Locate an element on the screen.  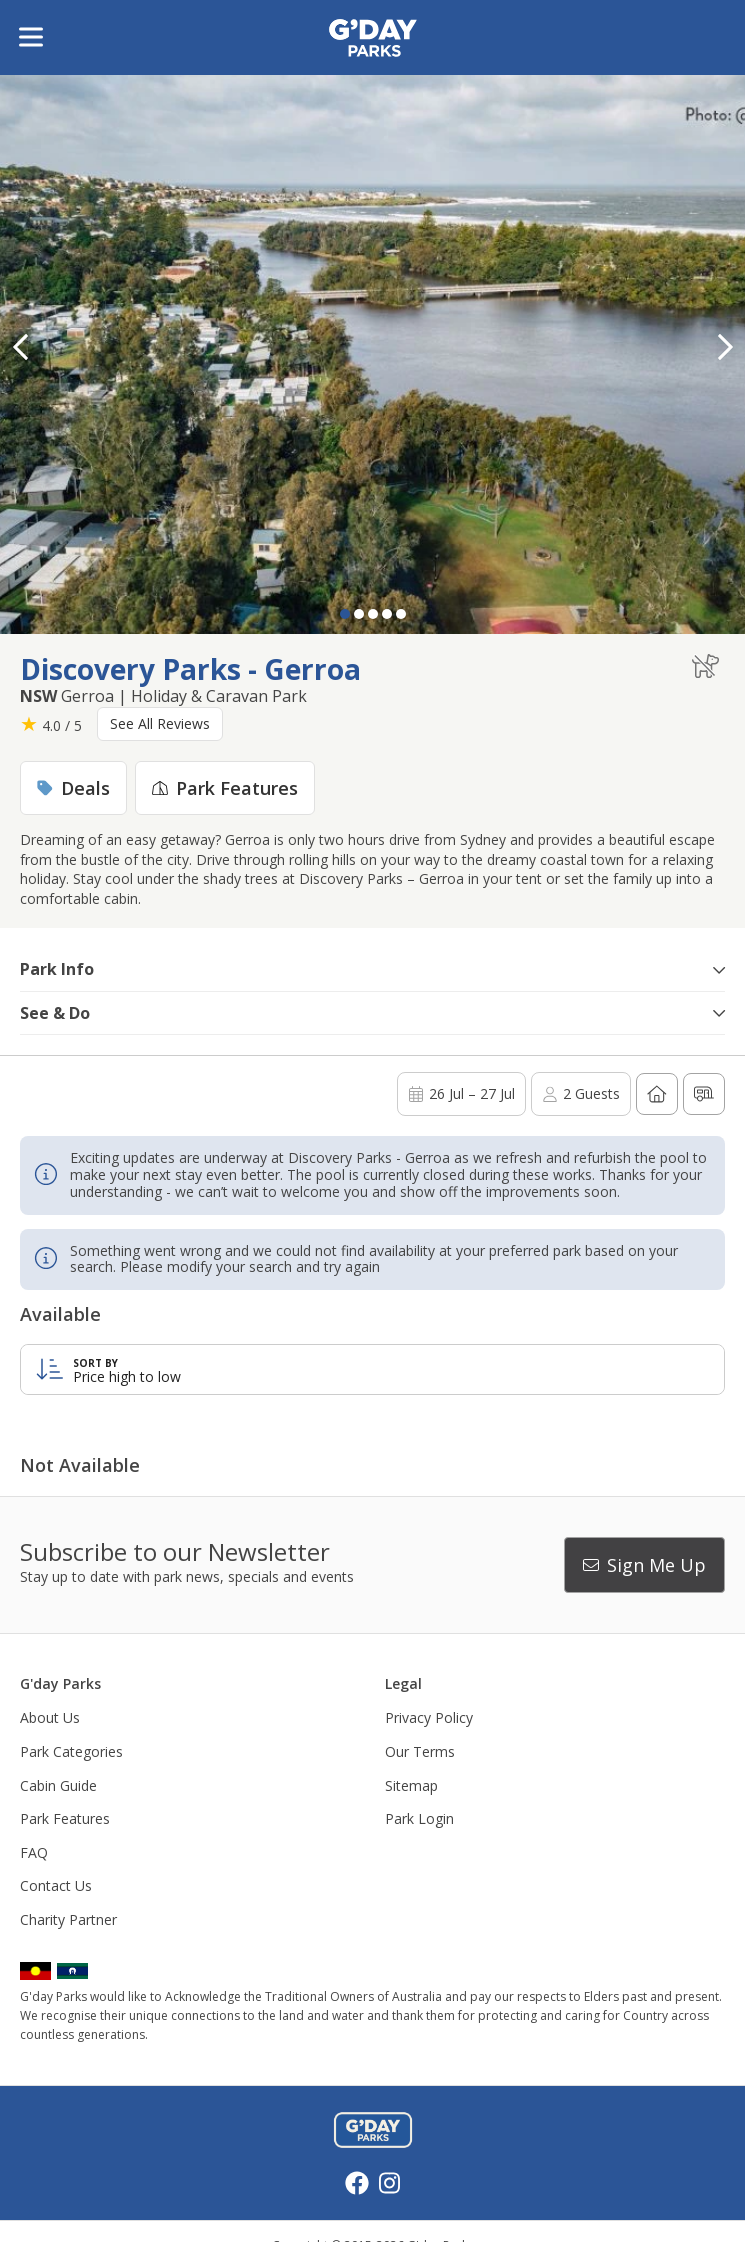
Privacy Policy is located at coordinates (429, 1717).